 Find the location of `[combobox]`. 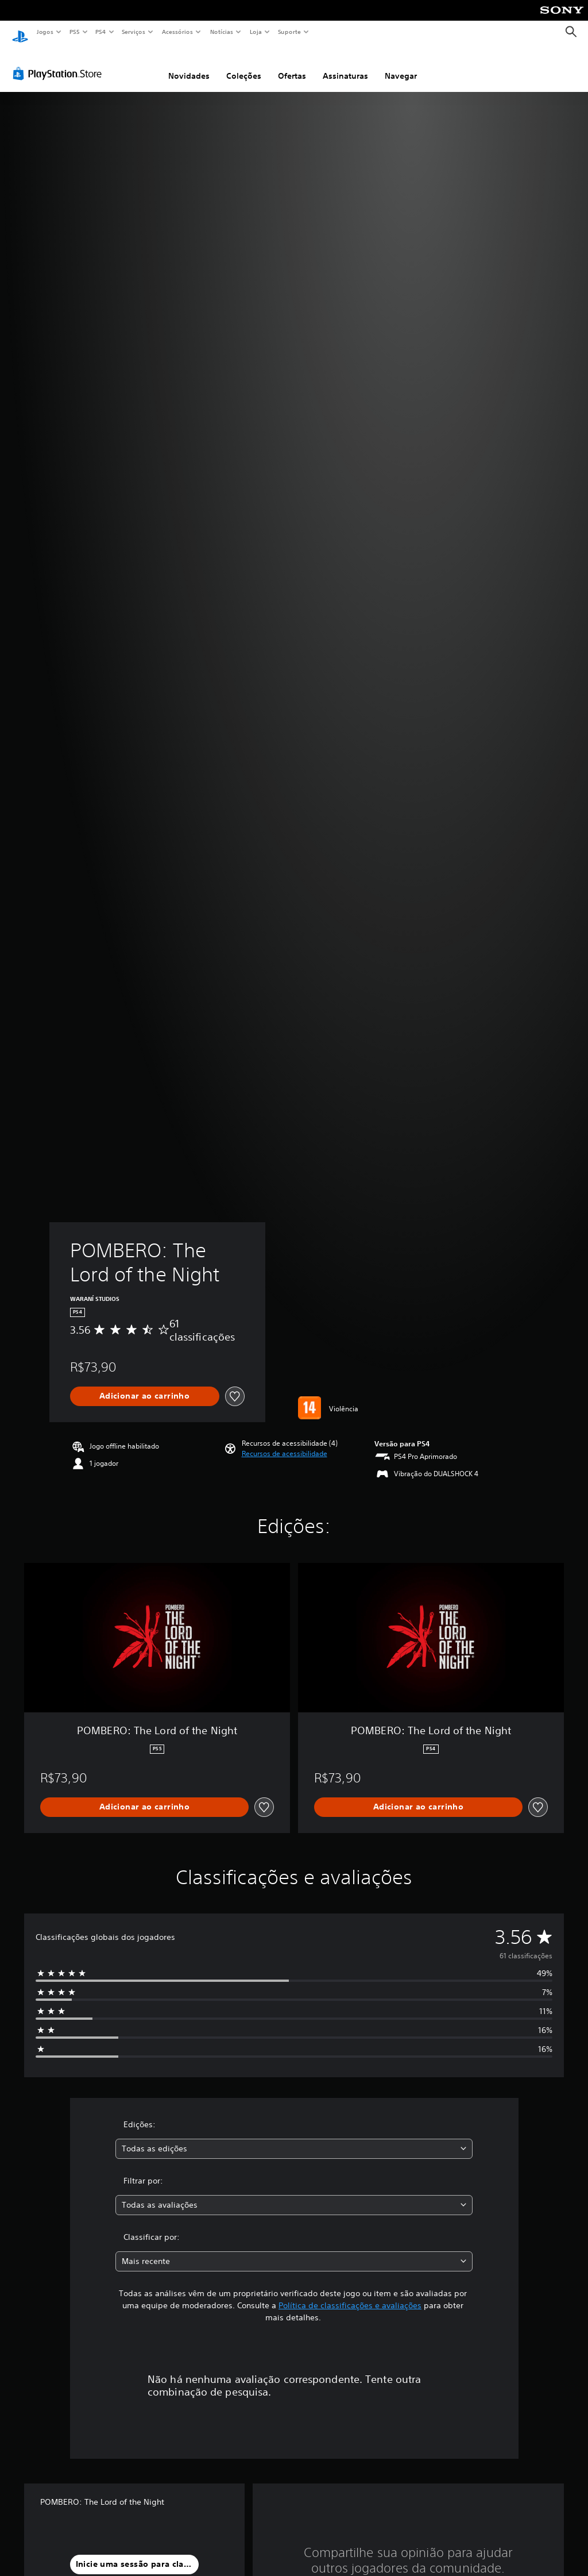

[combobox] is located at coordinates (294, 2138).